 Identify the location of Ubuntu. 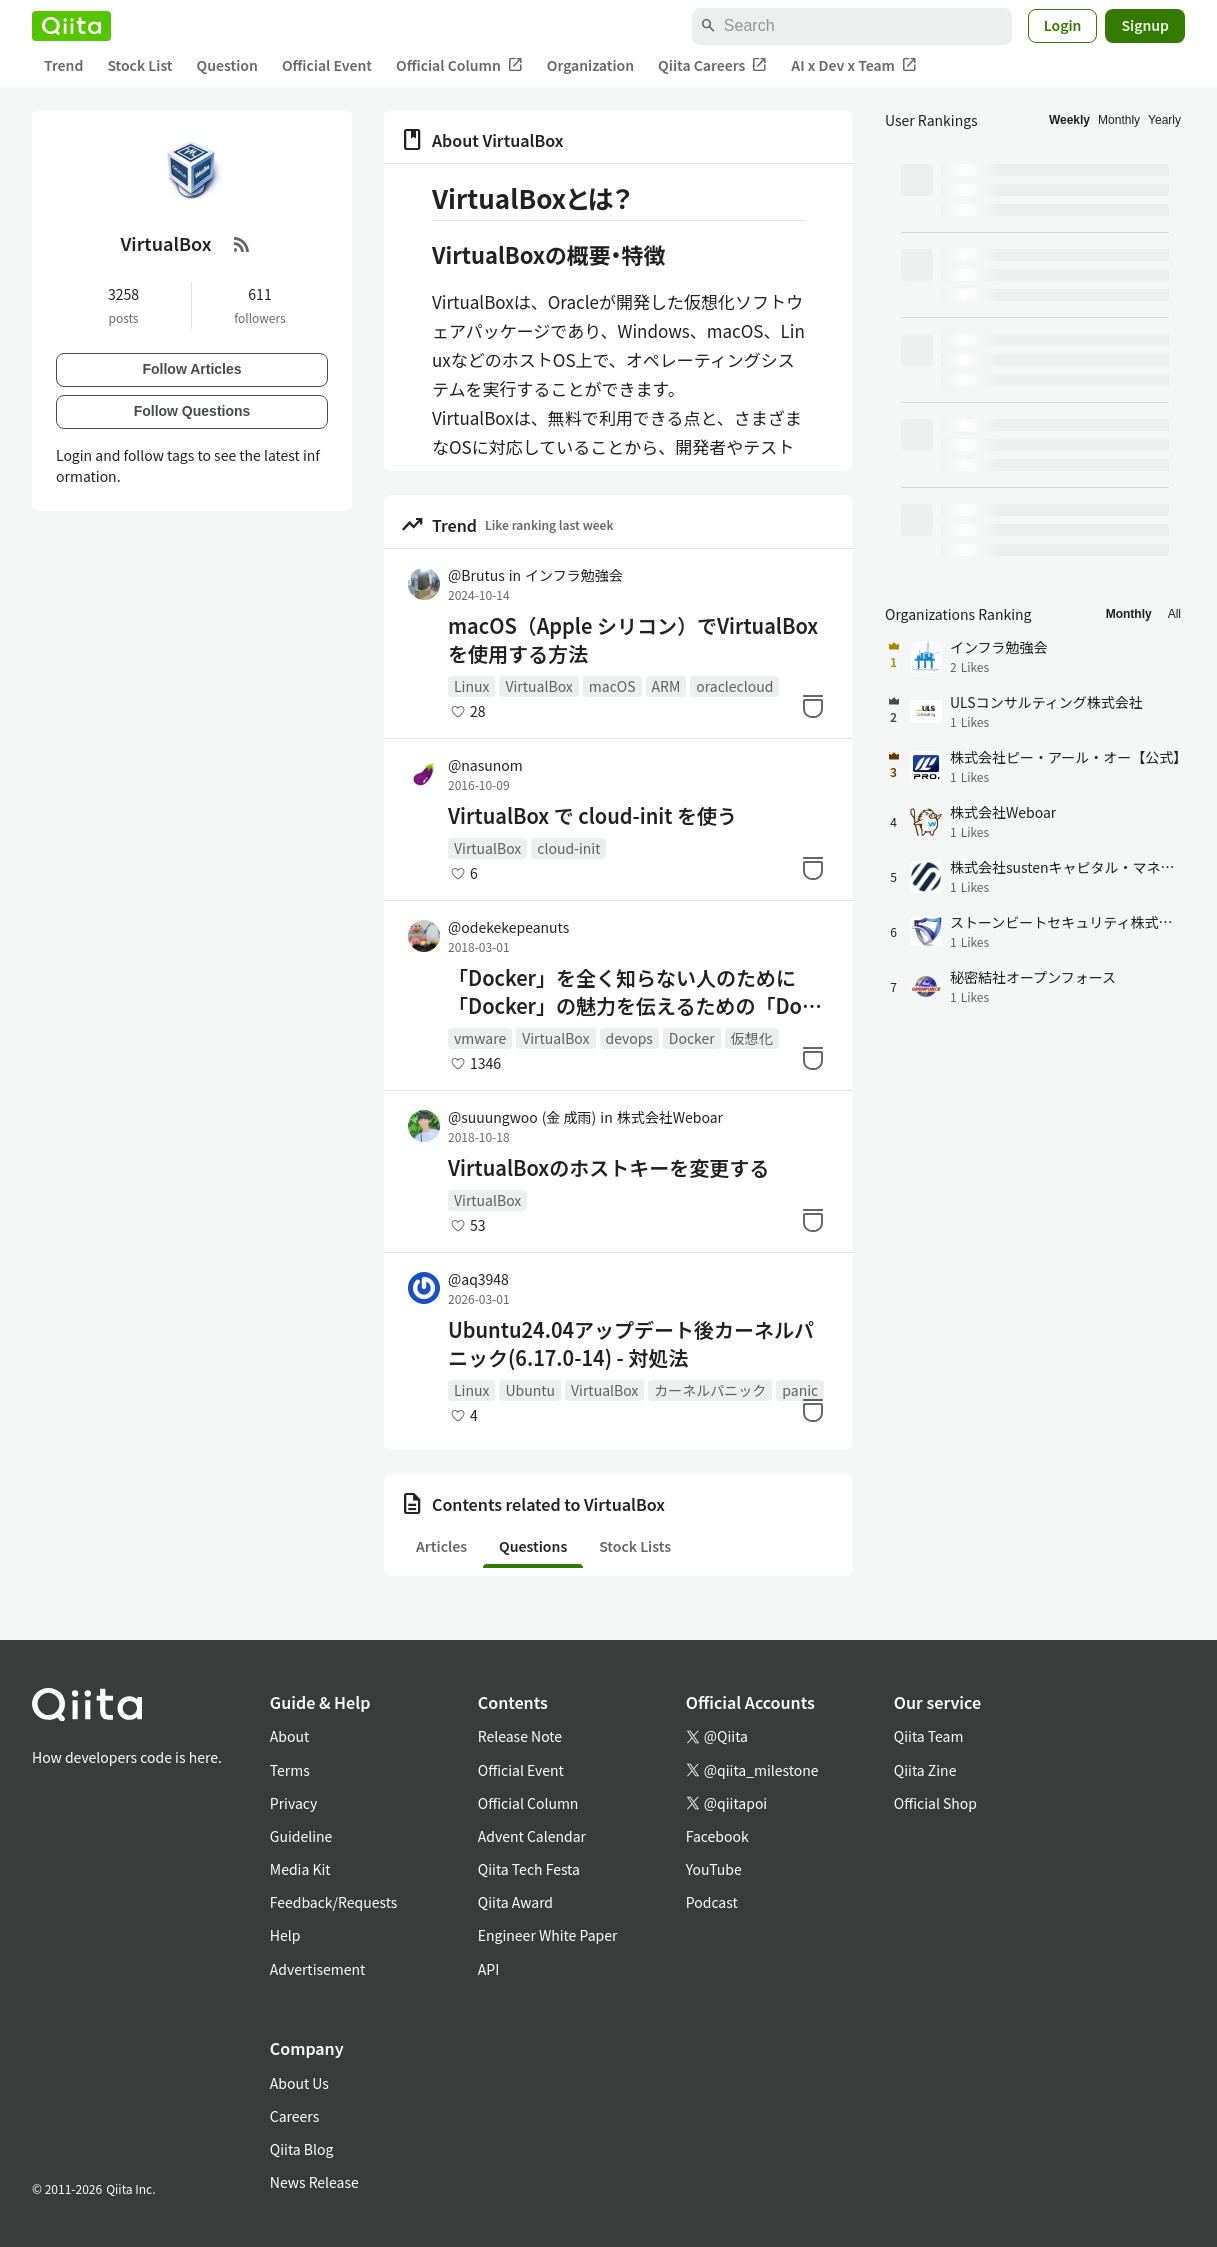
(530, 1390).